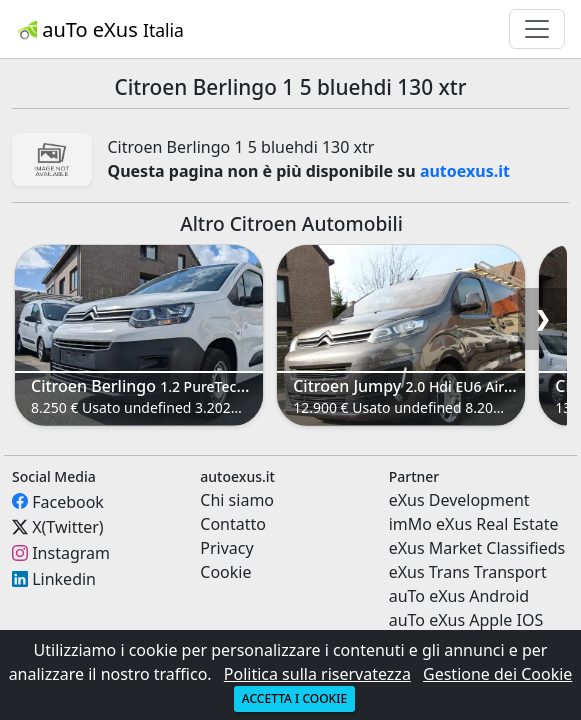 This screenshot has width=581, height=720. I want to click on auTo eXus Android, so click(459, 596).